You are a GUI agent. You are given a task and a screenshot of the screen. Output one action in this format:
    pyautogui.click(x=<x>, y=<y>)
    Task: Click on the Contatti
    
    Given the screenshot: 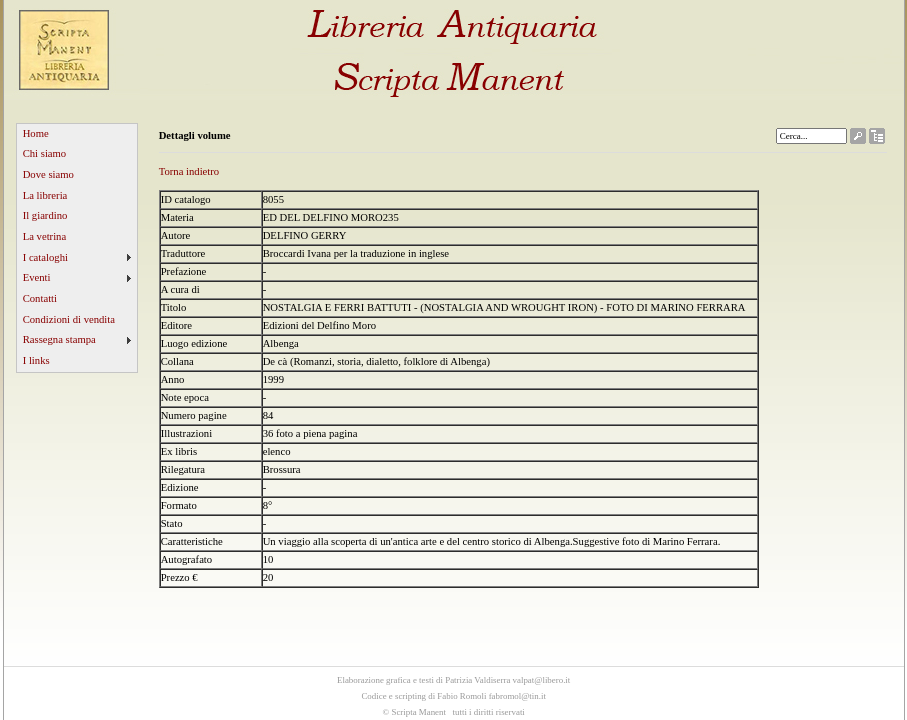 What is the action you would take?
    pyautogui.click(x=40, y=298)
    